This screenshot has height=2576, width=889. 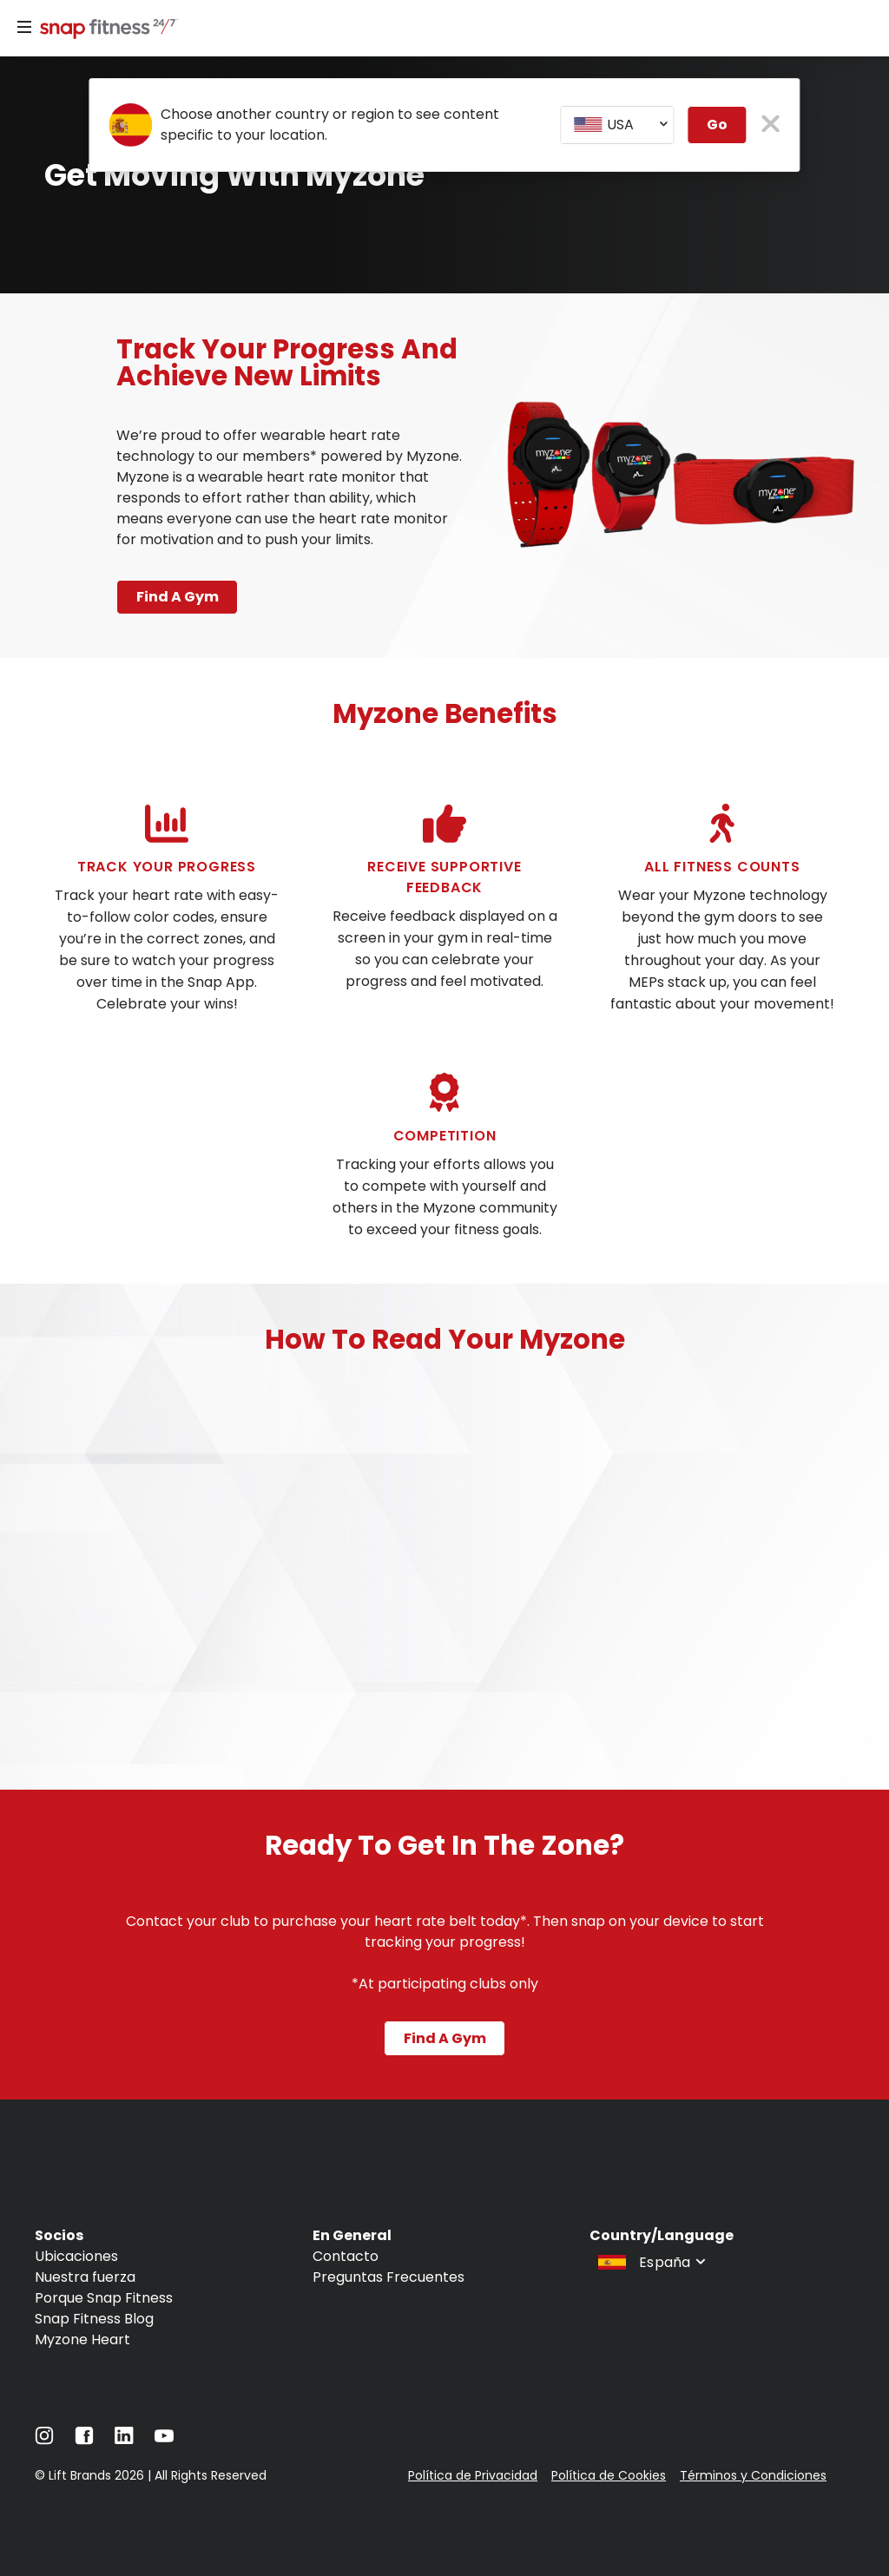 What do you see at coordinates (84, 2439) in the screenshot?
I see `[Navigate to Facebook]` at bounding box center [84, 2439].